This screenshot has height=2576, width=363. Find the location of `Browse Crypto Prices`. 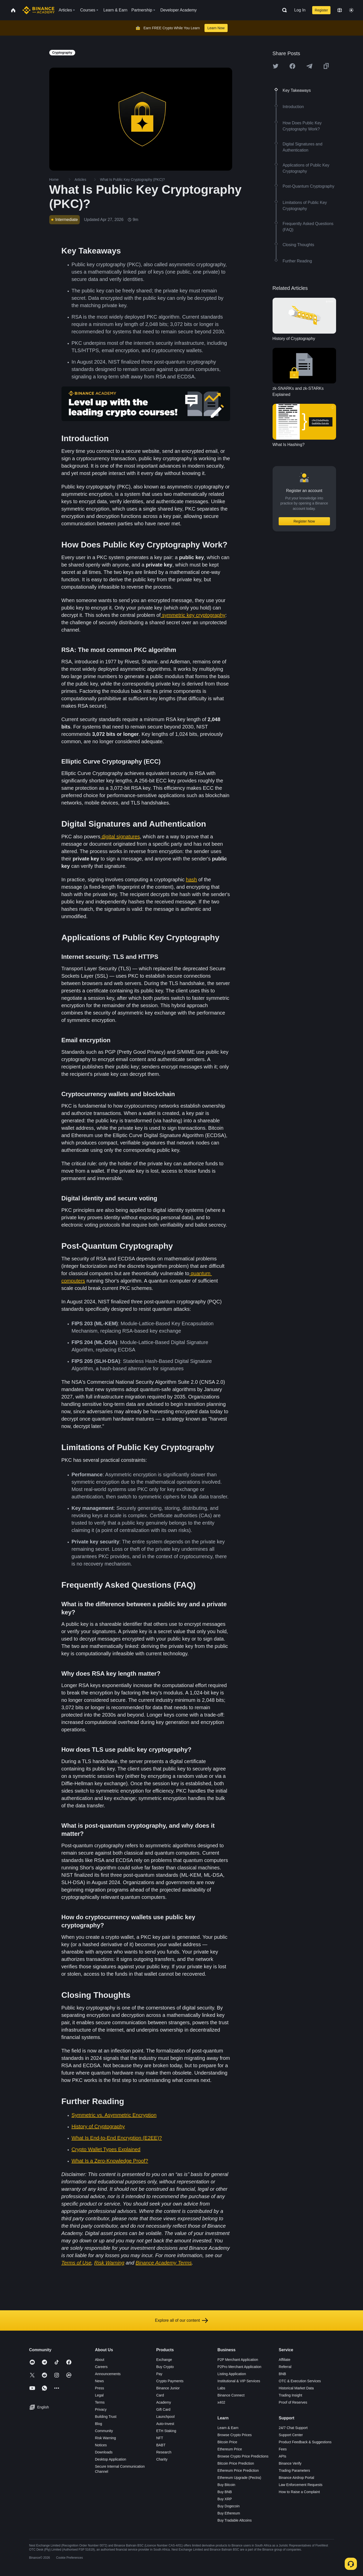

Browse Crypto Prices is located at coordinates (234, 2435).